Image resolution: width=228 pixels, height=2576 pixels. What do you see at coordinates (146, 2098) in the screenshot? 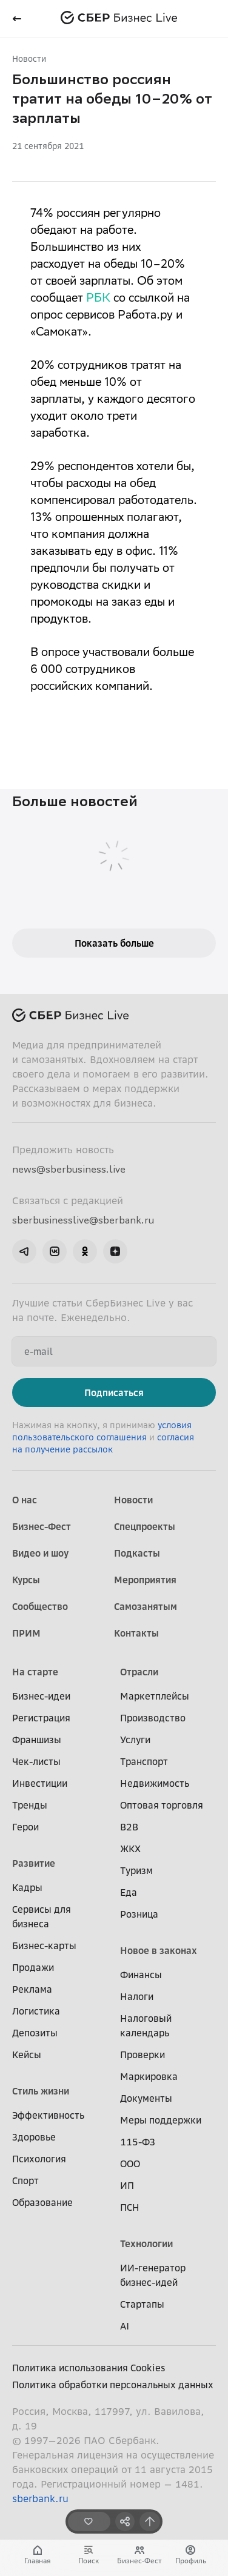
I see `Документы` at bounding box center [146, 2098].